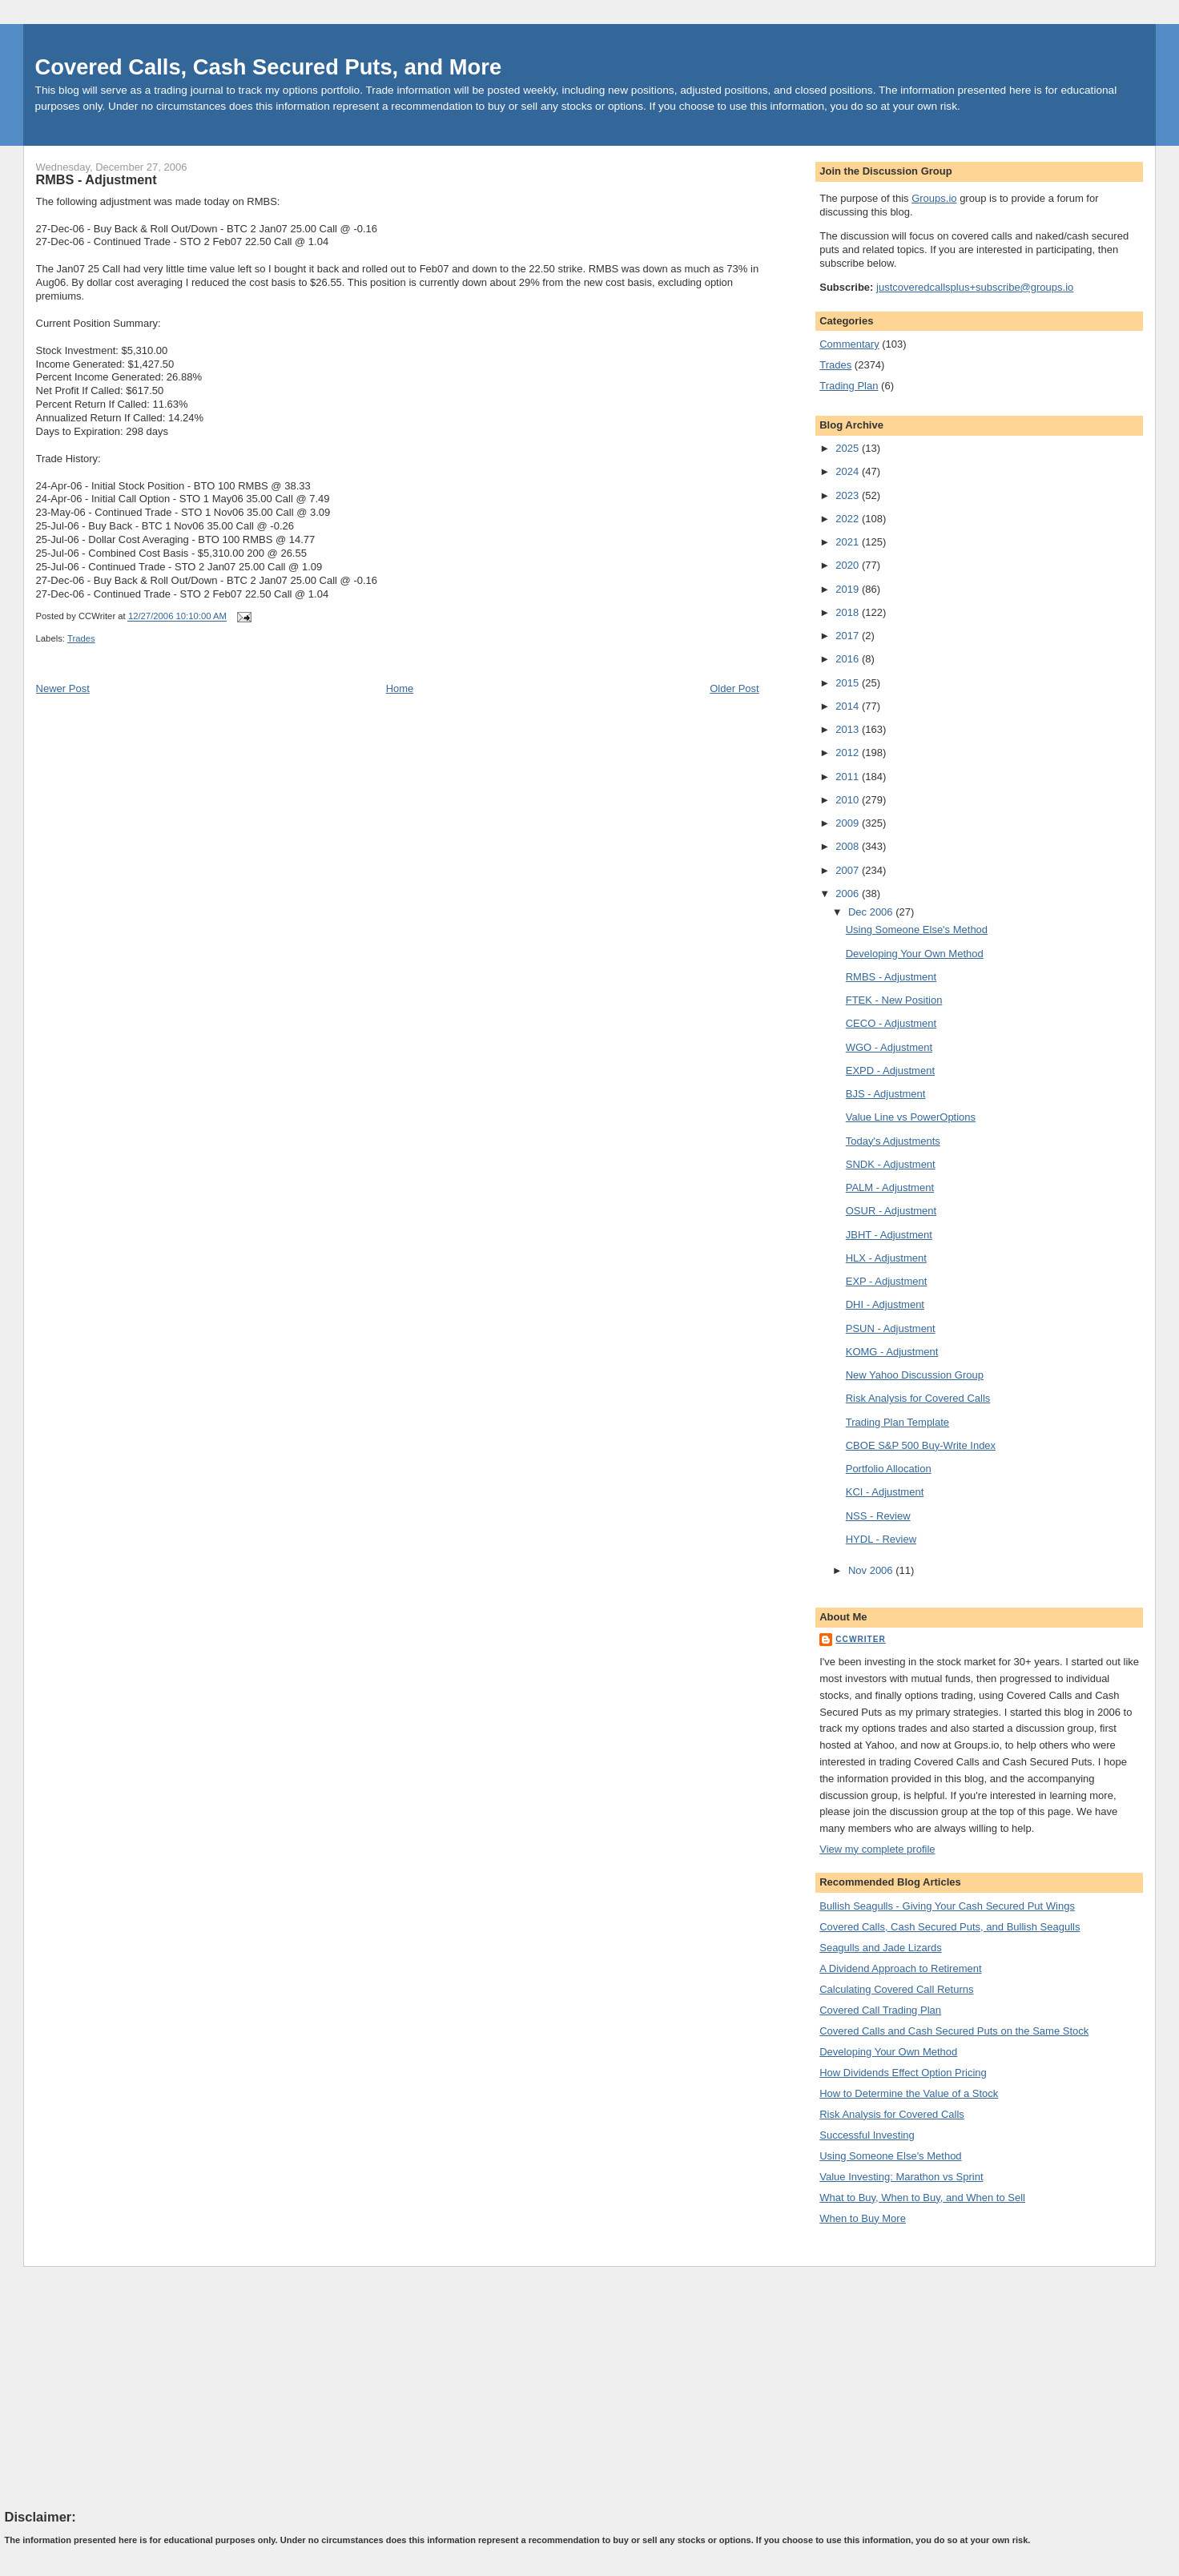 The width and height of the screenshot is (1179, 2576). I want to click on Using Someone Else's Method, so click(917, 930).